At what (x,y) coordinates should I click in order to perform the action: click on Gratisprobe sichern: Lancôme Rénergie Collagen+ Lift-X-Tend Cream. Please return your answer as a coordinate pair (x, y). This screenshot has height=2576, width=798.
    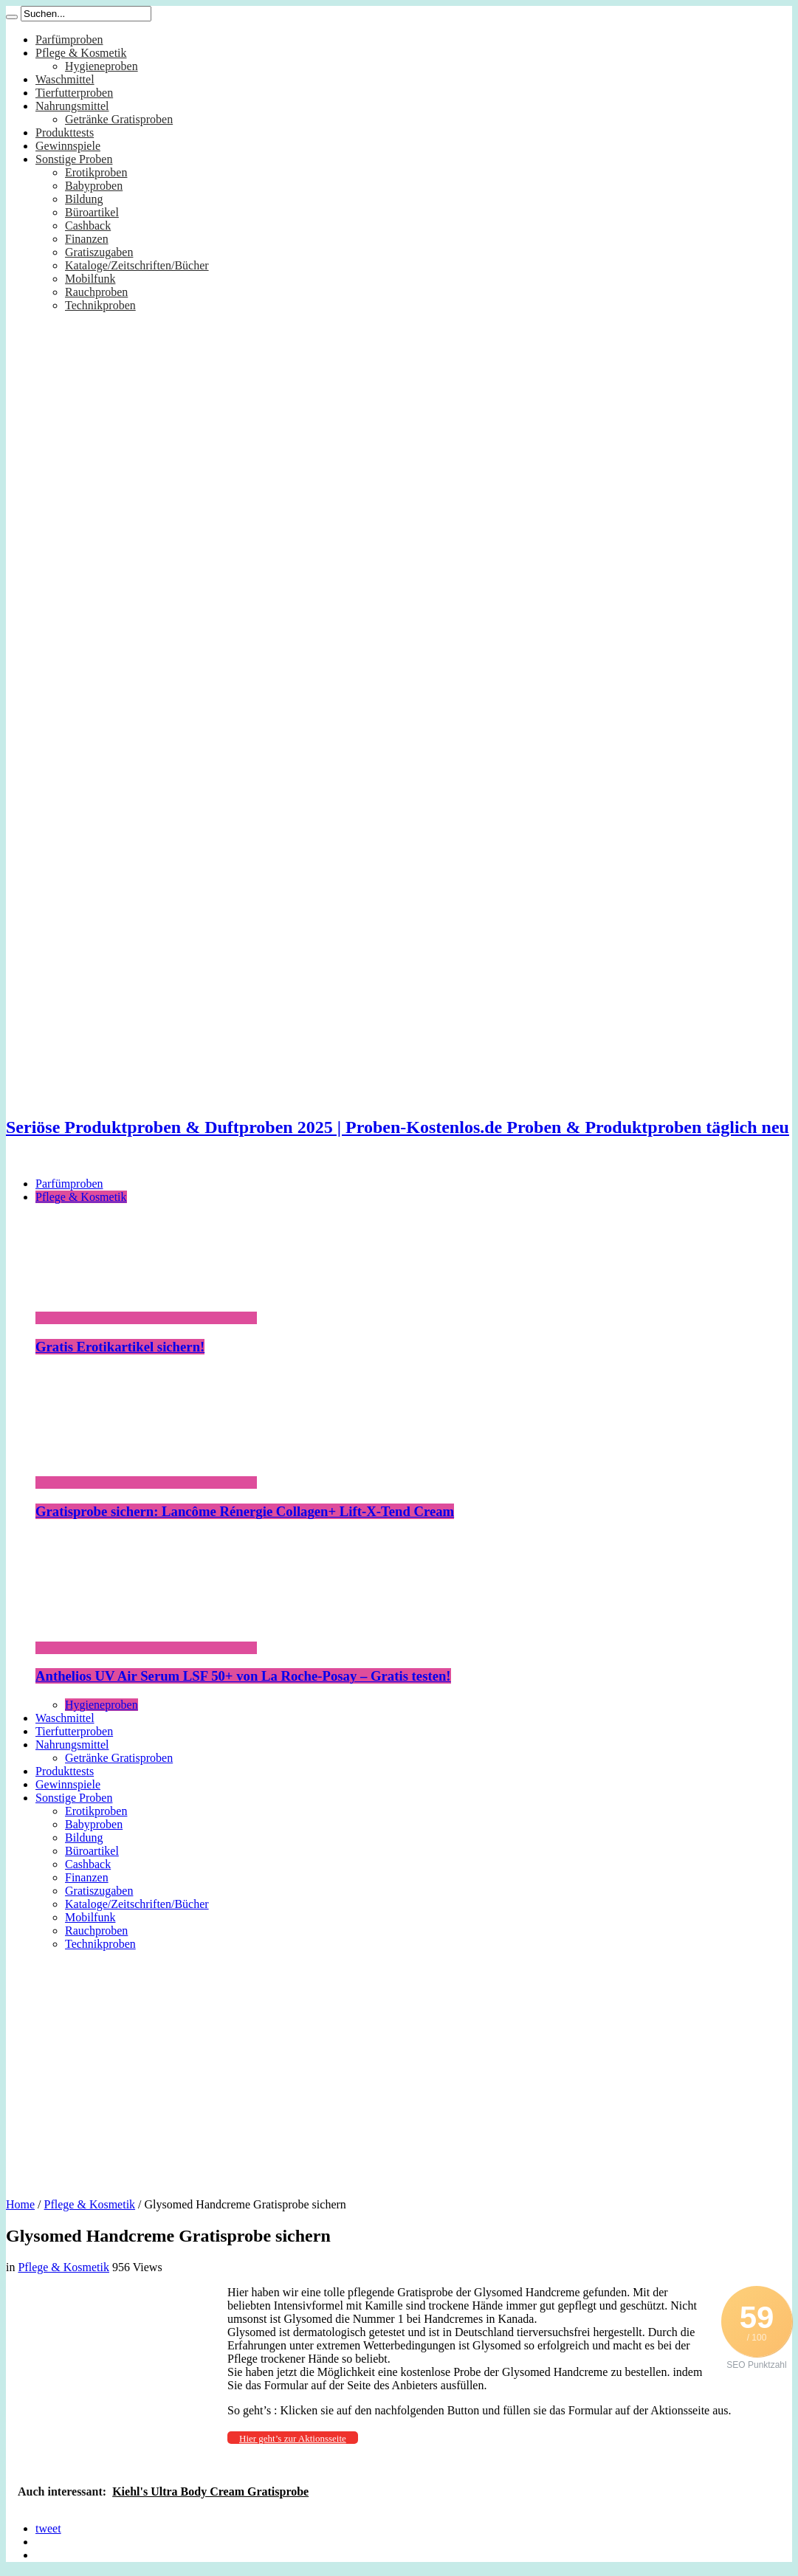
    Looking at the image, I should click on (244, 1511).